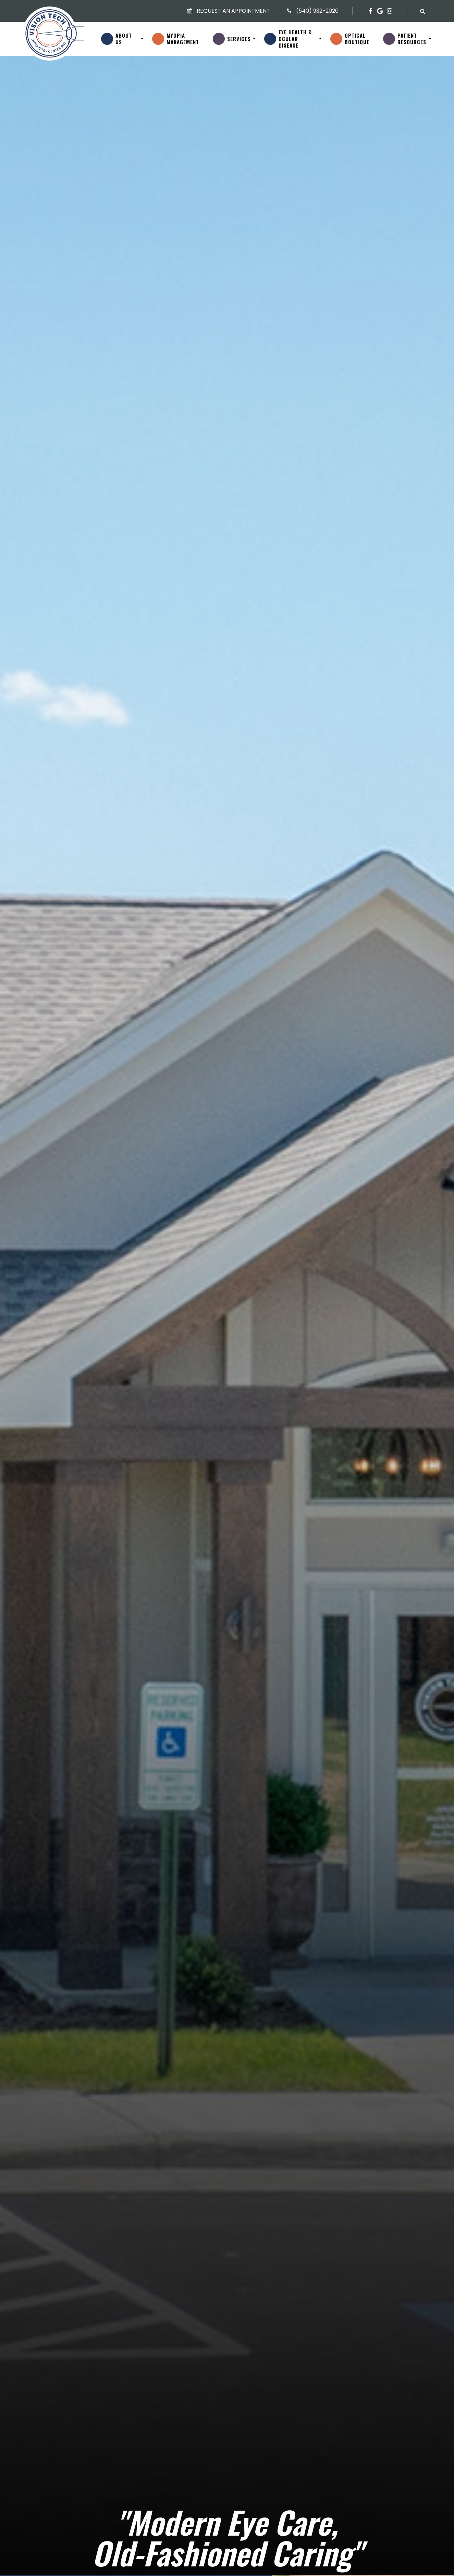  I want to click on Eye Health &Ocular Disease [button], so click(298, 39).